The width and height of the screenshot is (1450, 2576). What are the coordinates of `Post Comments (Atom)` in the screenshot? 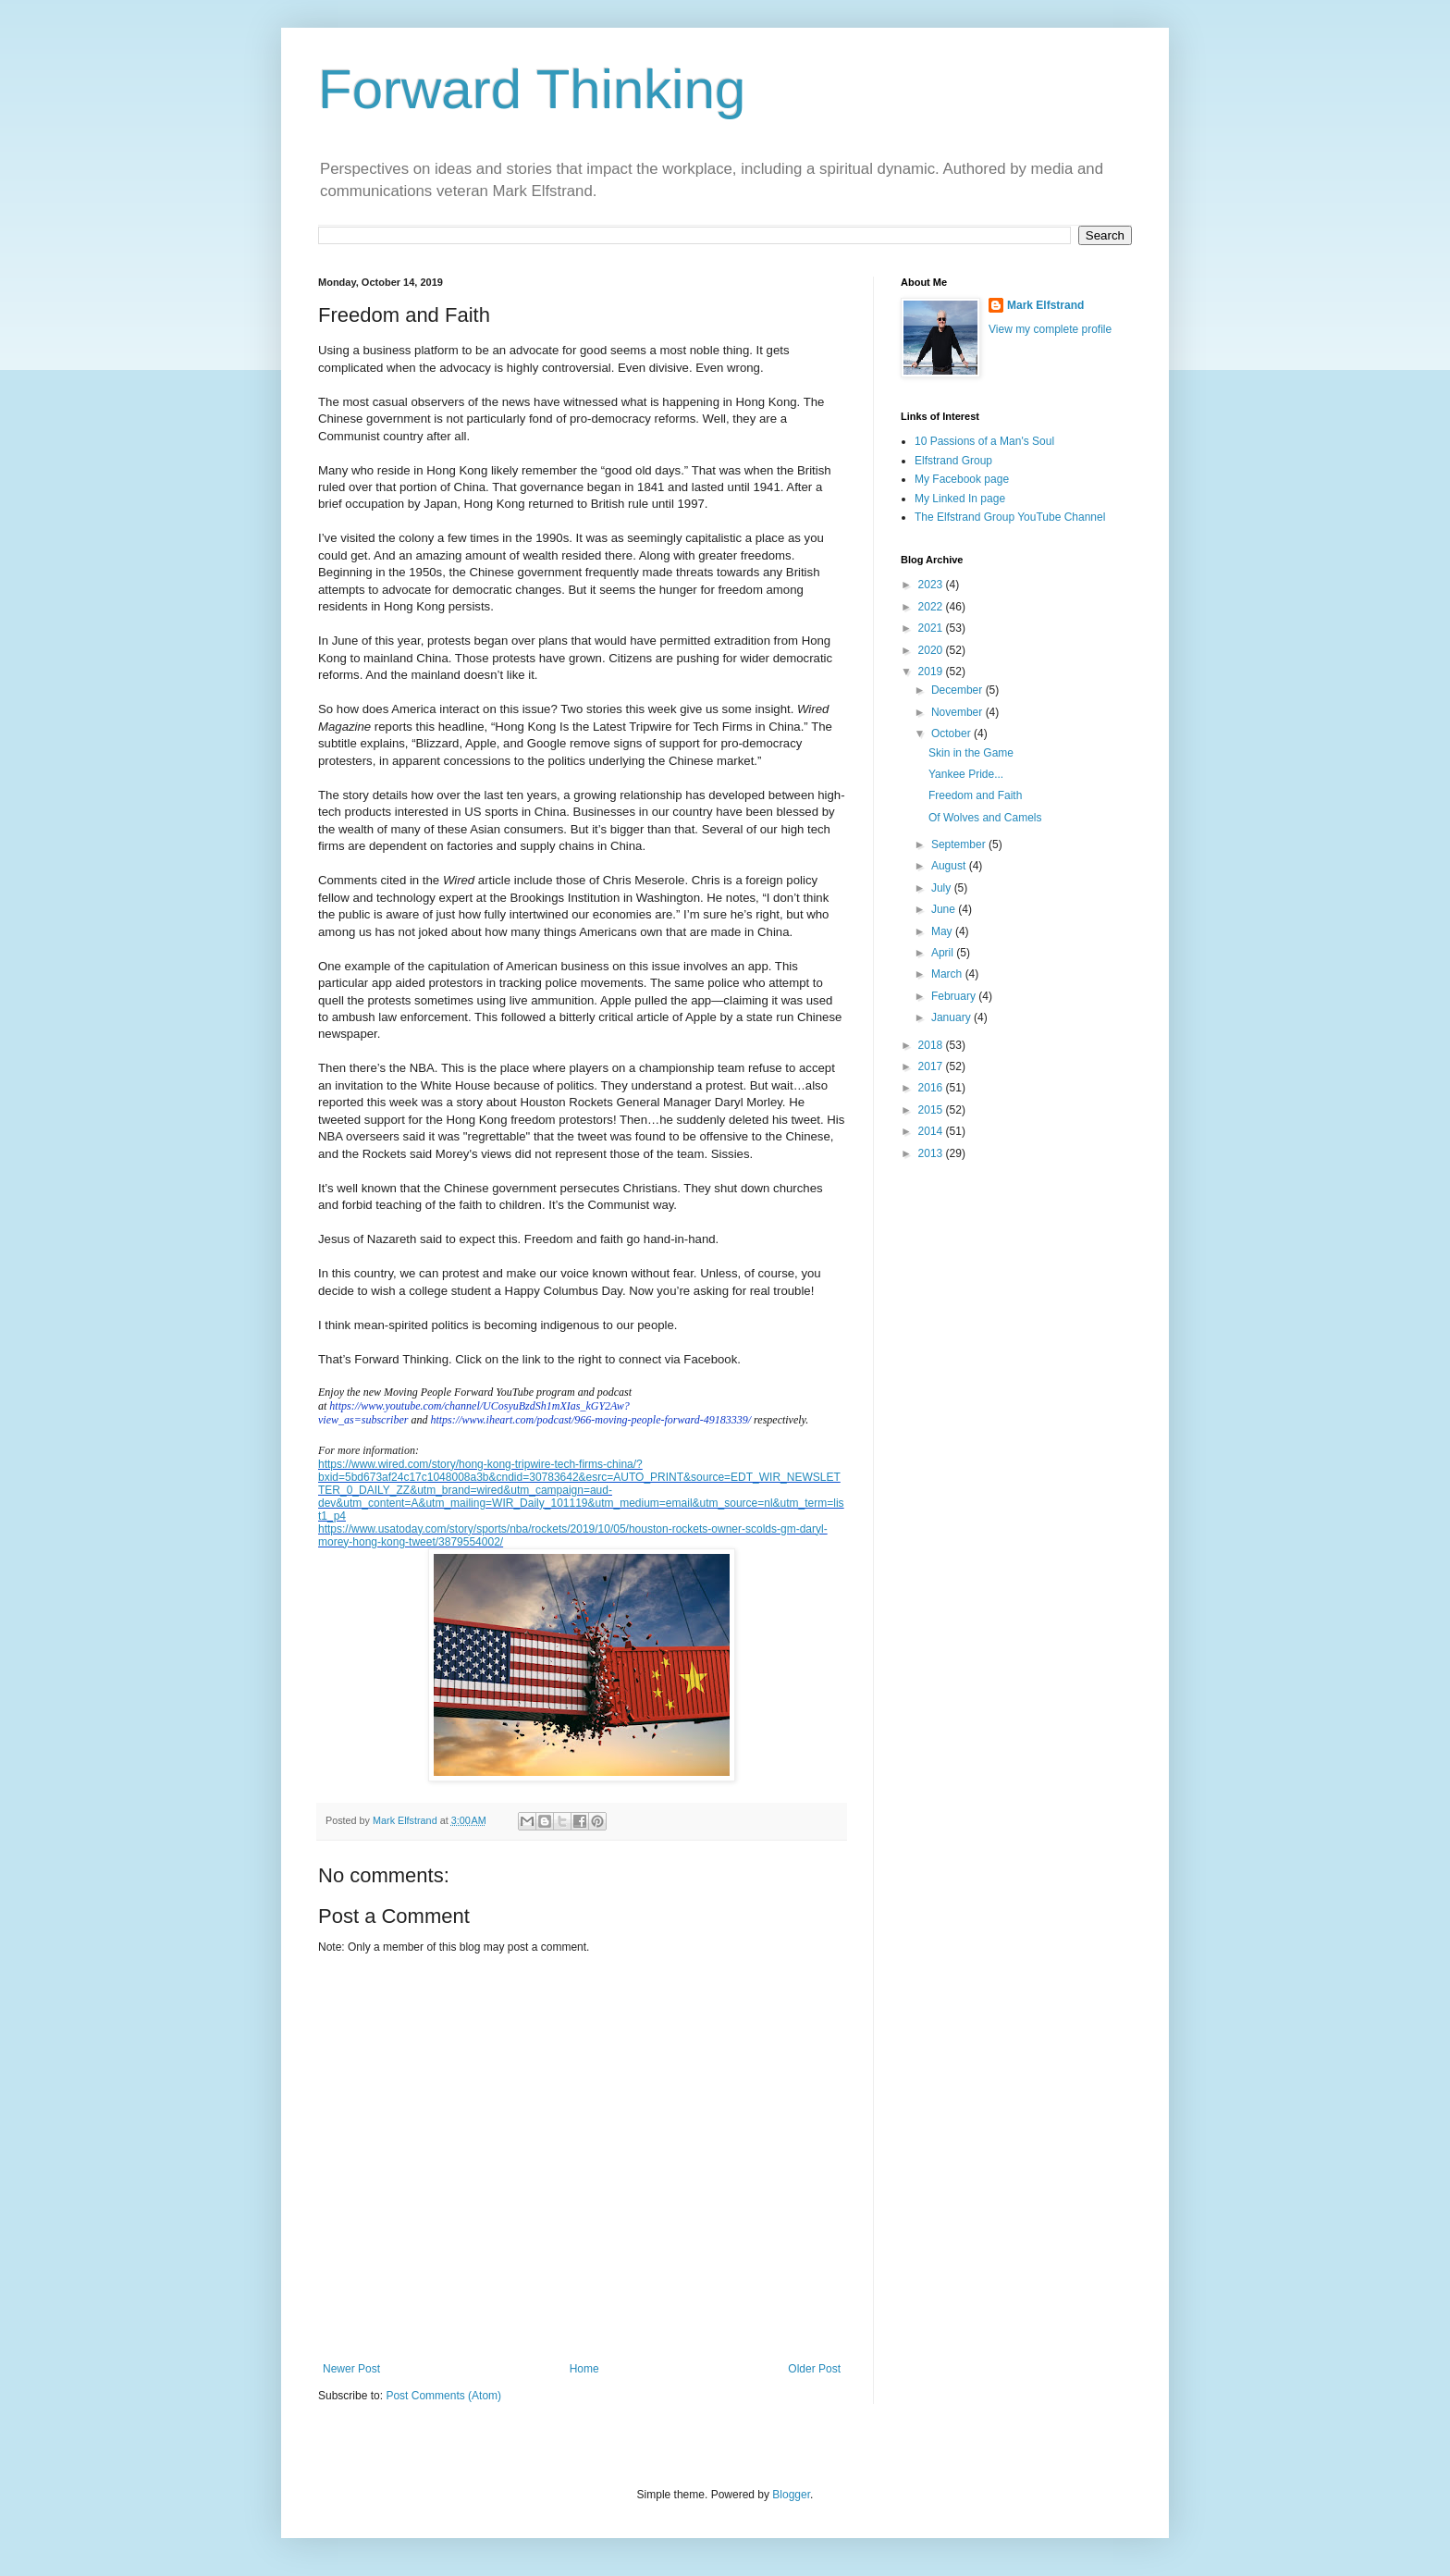 It's located at (443, 2395).